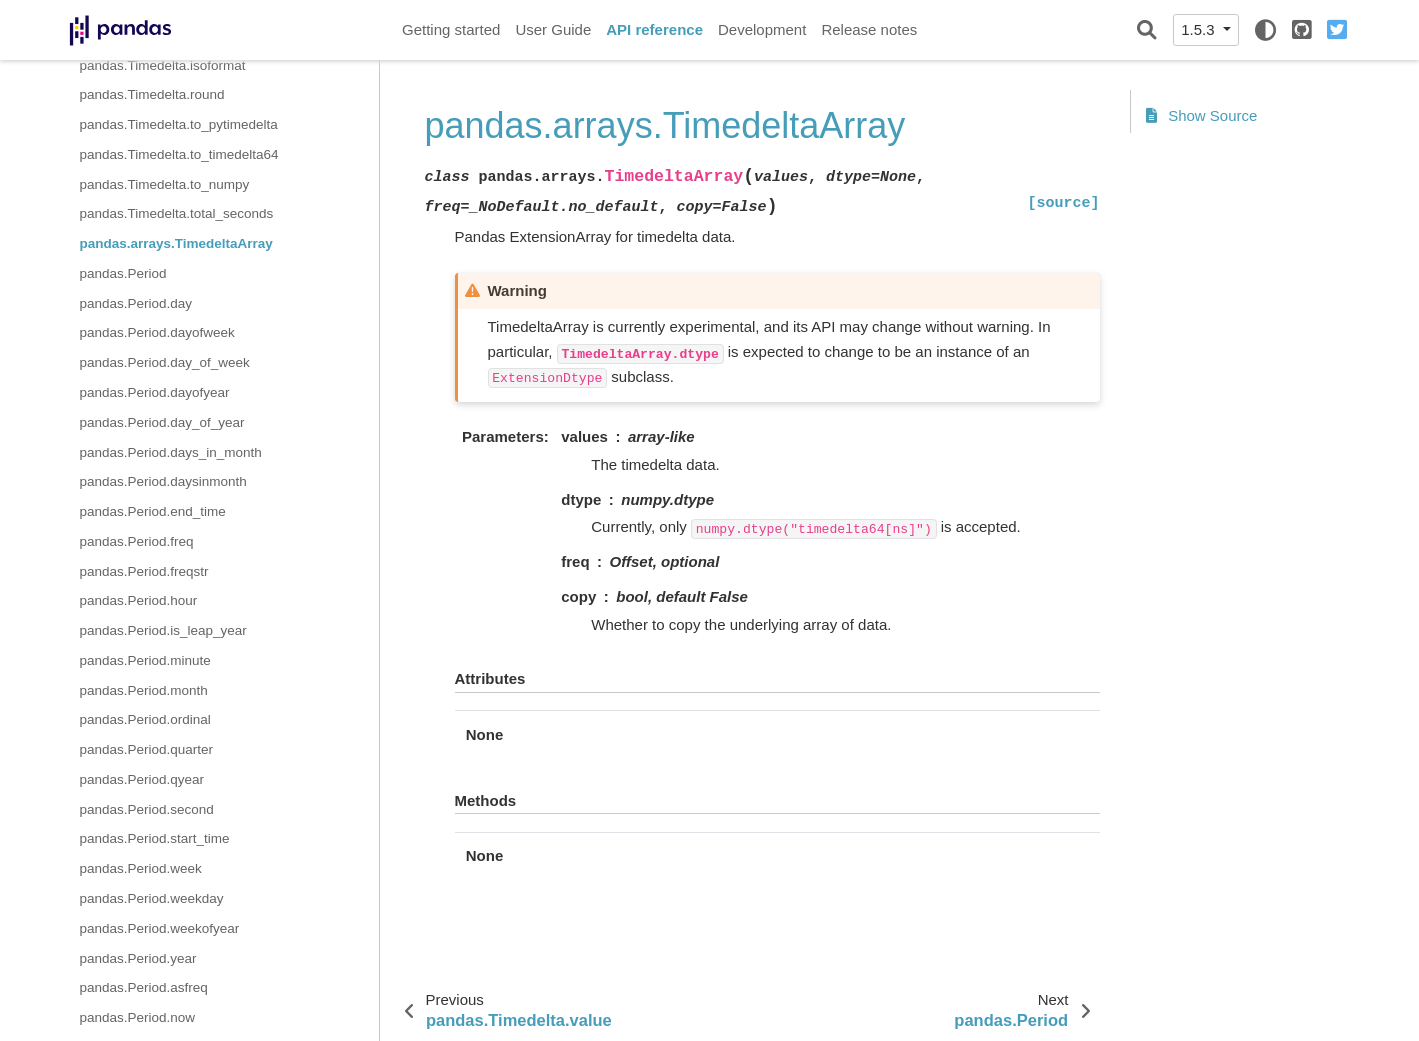 This screenshot has height=1041, width=1419. I want to click on pandas.Period.day_of_year, so click(162, 422).